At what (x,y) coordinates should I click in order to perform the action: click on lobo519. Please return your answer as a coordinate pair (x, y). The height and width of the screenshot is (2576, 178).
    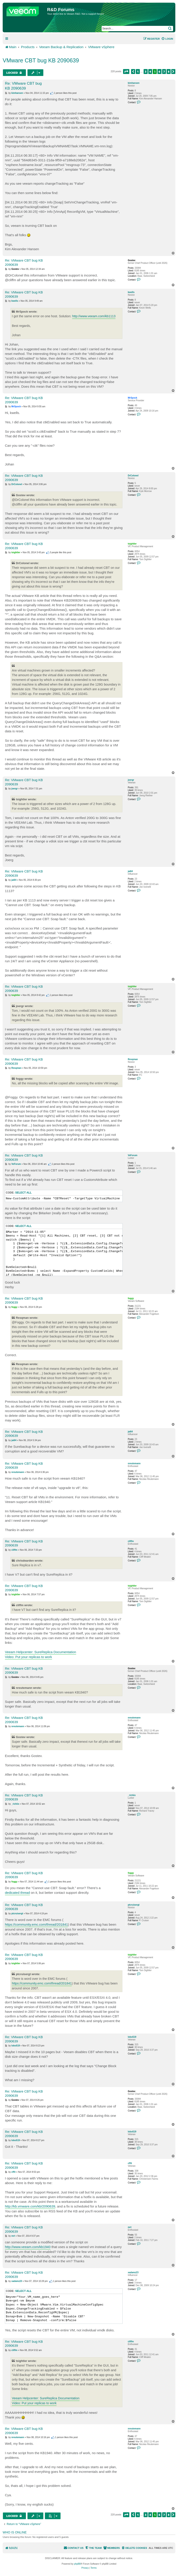
    Looking at the image, I should click on (132, 2037).